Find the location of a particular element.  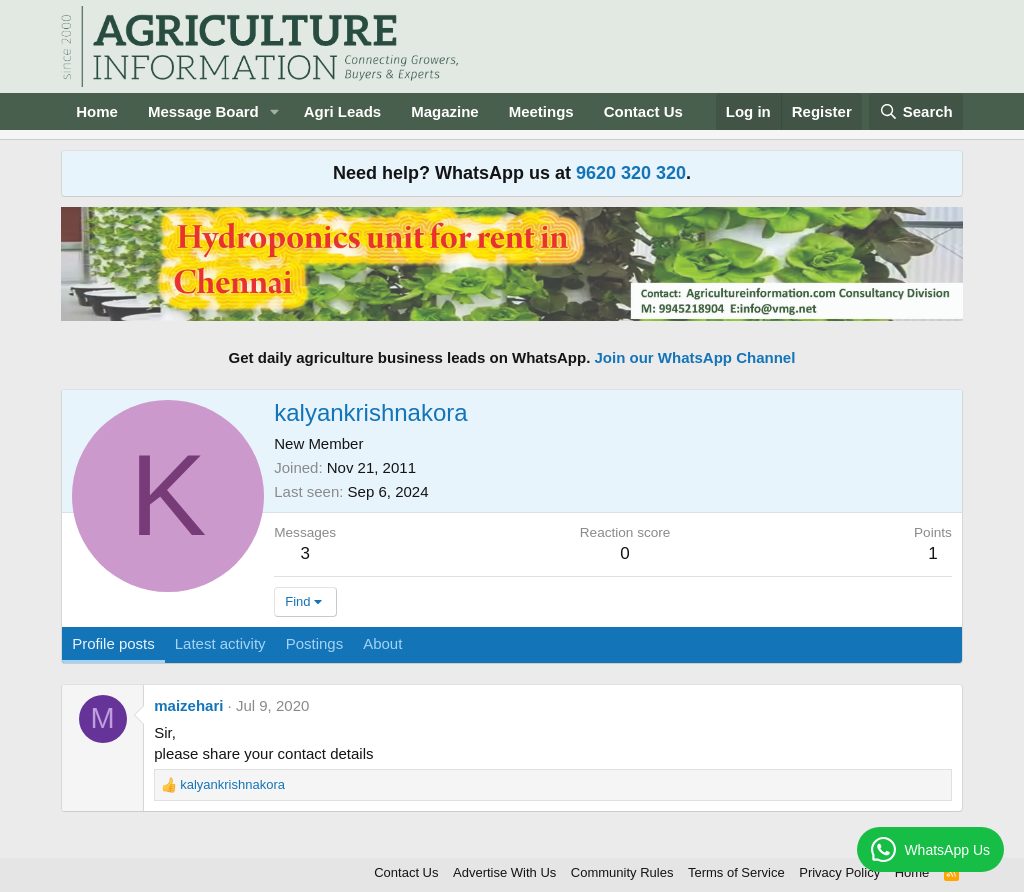

Terms of Service is located at coordinates (736, 872).